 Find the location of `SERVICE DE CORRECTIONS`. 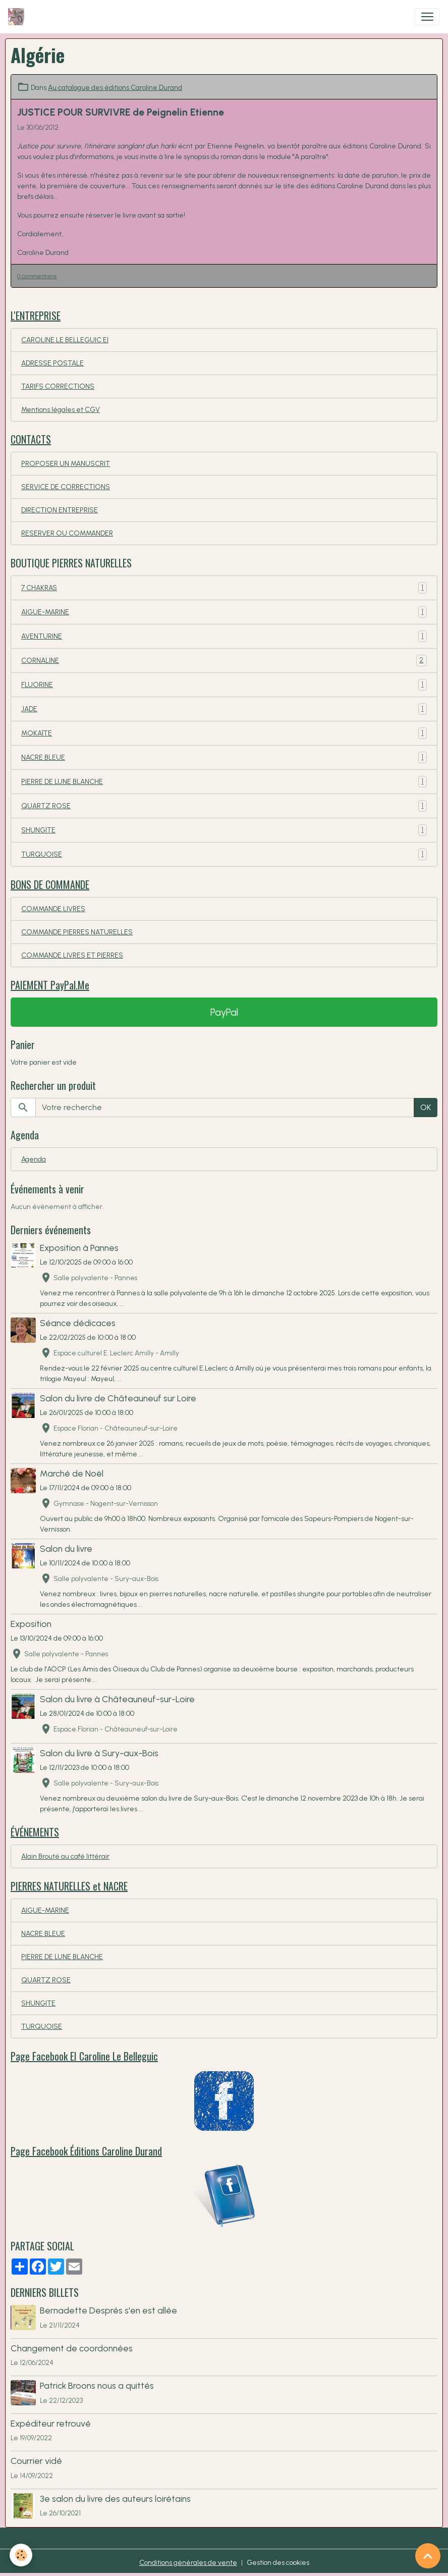

SERVICE DE CORRECTIONS is located at coordinates (65, 487).